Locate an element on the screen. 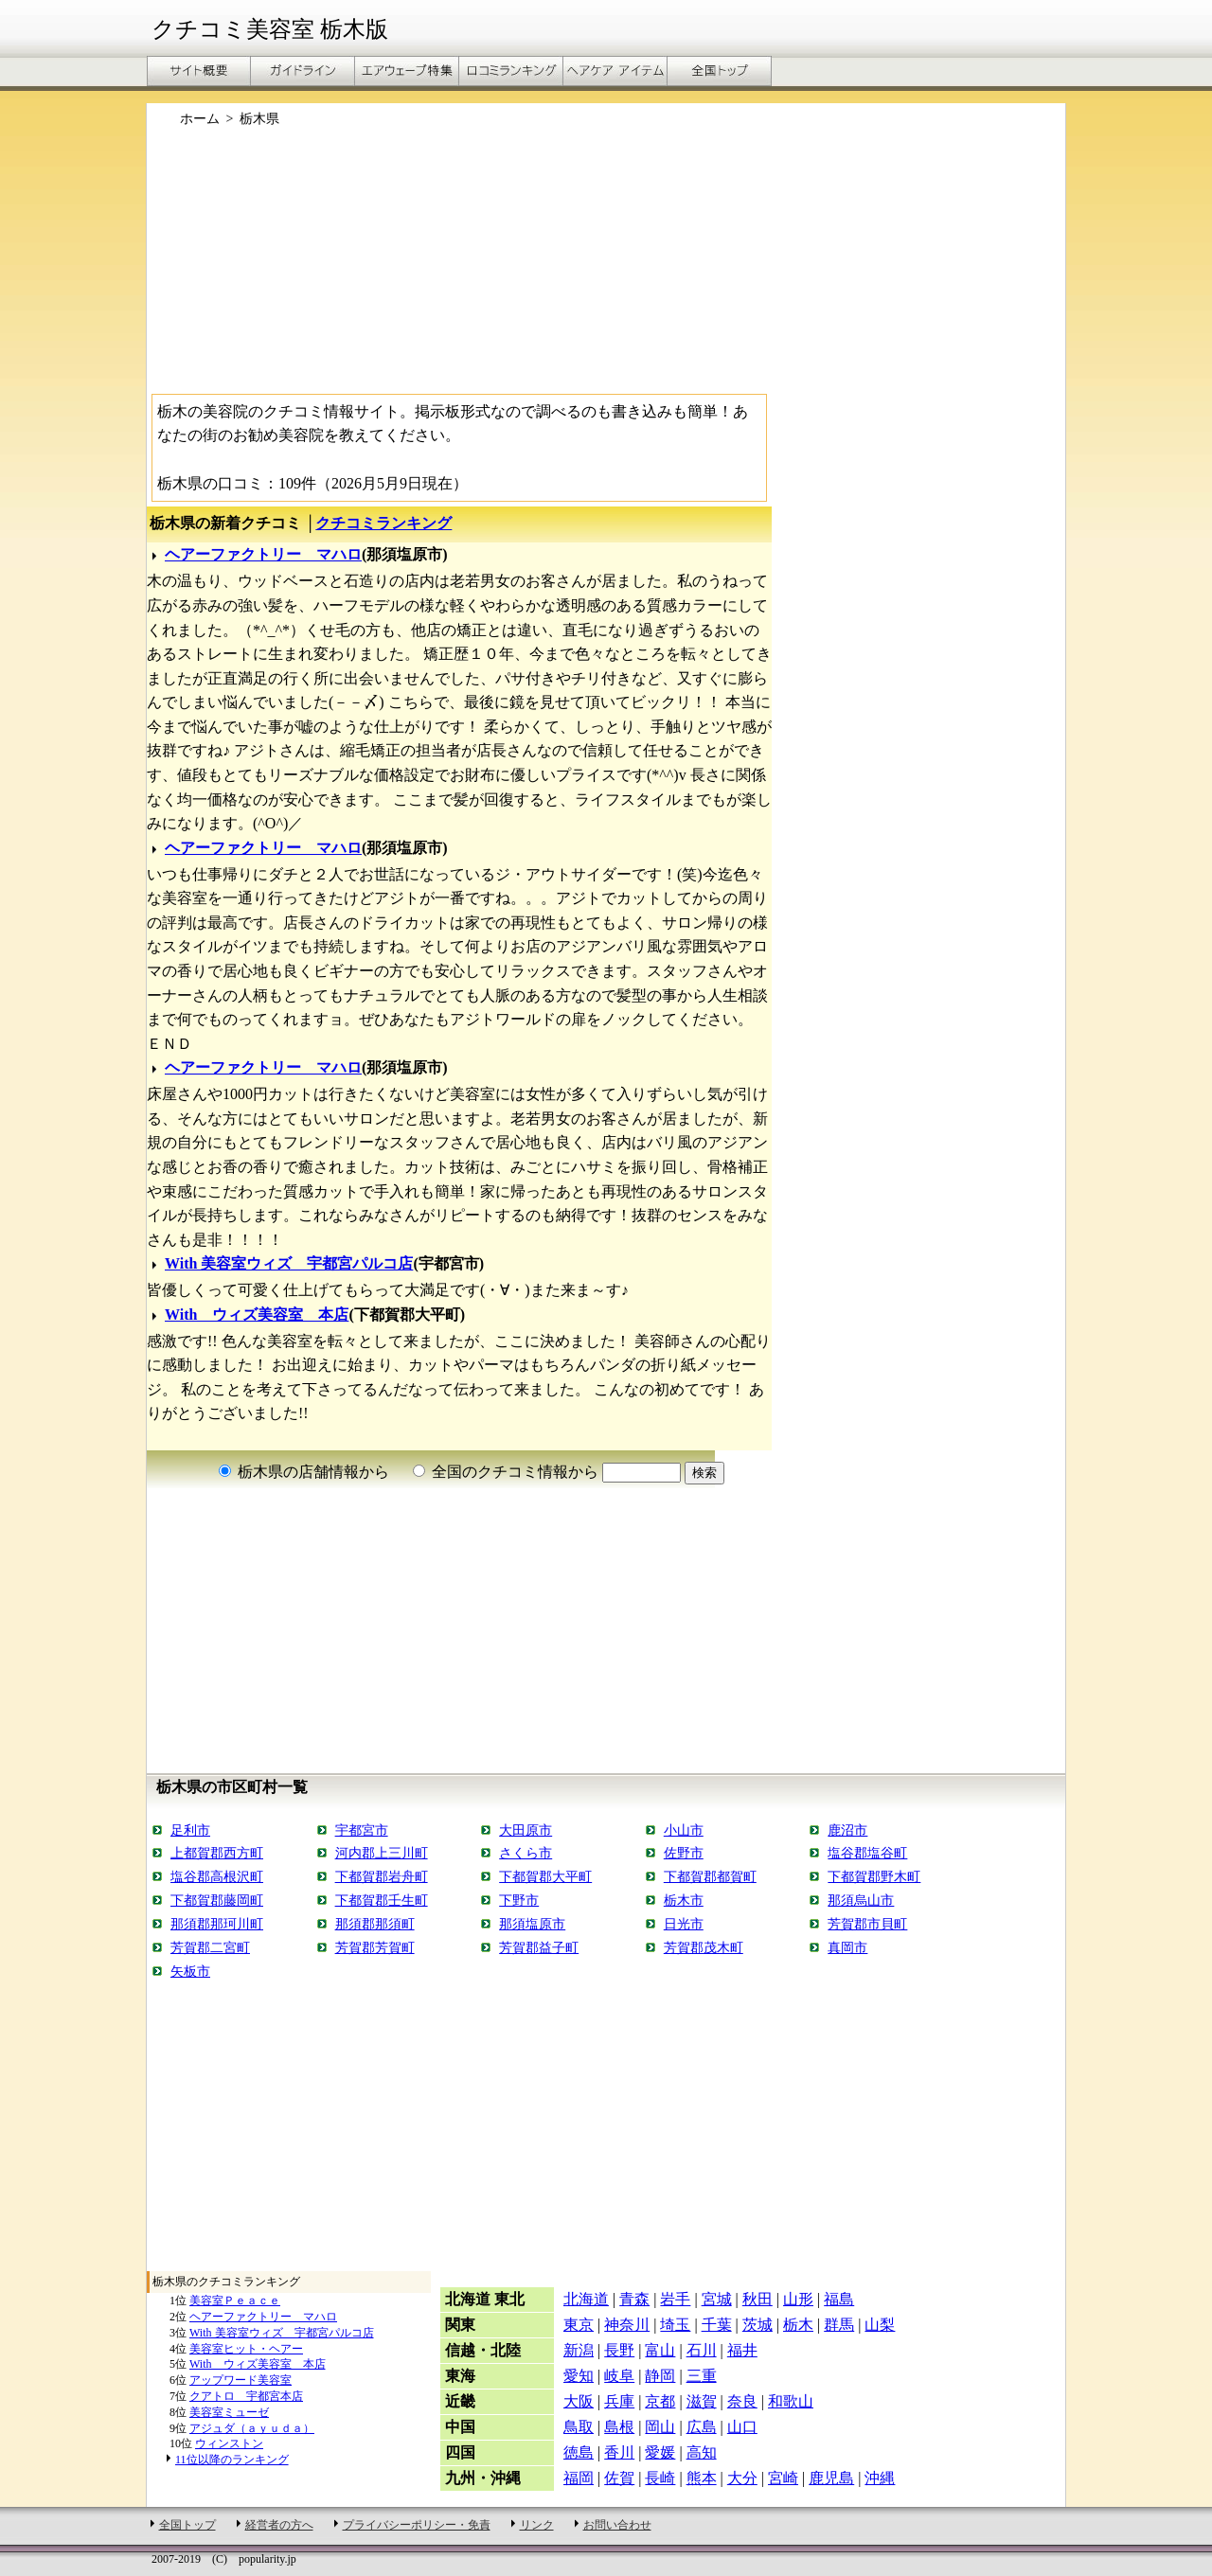 This screenshot has height=2576, width=1212. 高知 is located at coordinates (701, 2452).